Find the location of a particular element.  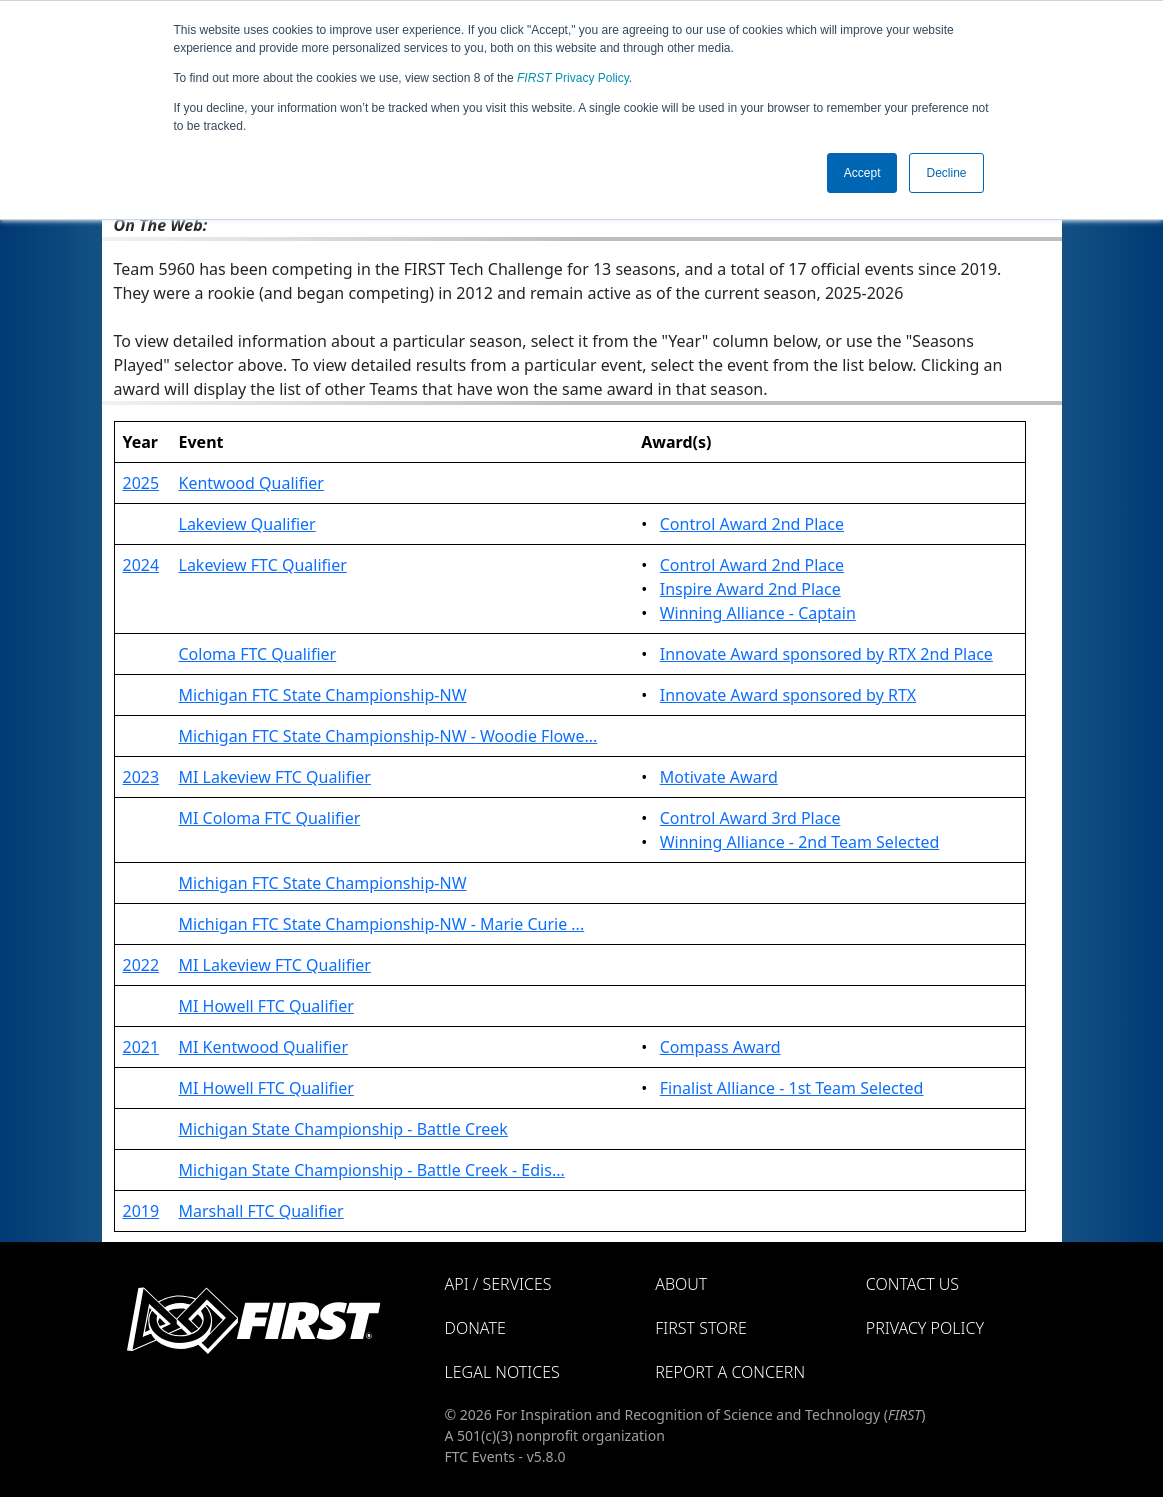

MI Coloma FTC Qualifier is located at coordinates (270, 818).